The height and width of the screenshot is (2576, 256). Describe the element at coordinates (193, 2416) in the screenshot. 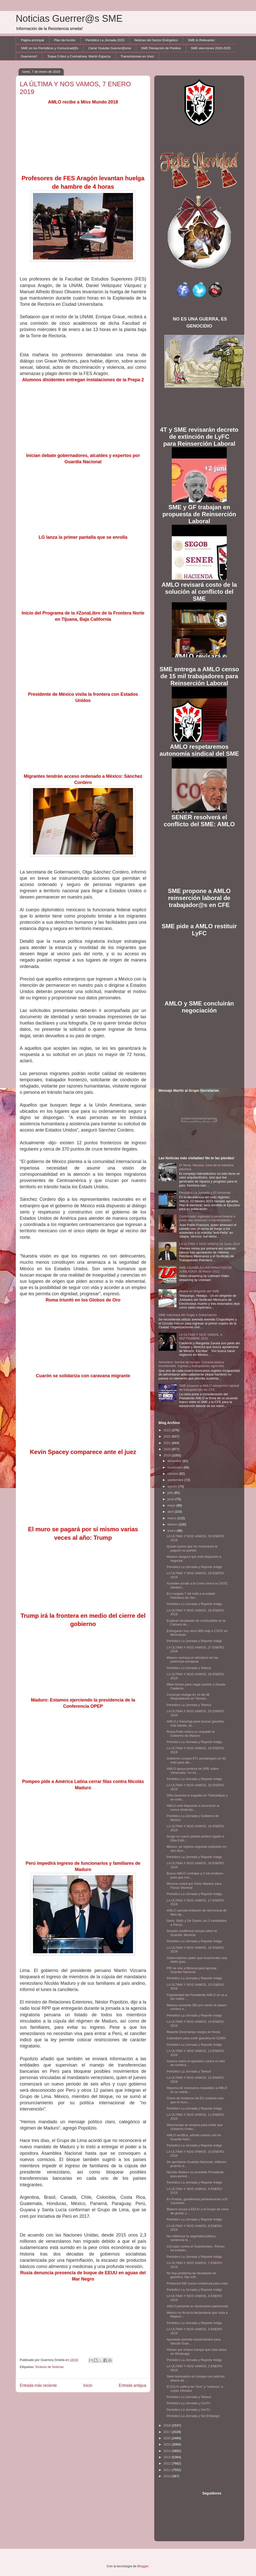

I see `Periódico La Jornada y Sin Embargo` at that location.